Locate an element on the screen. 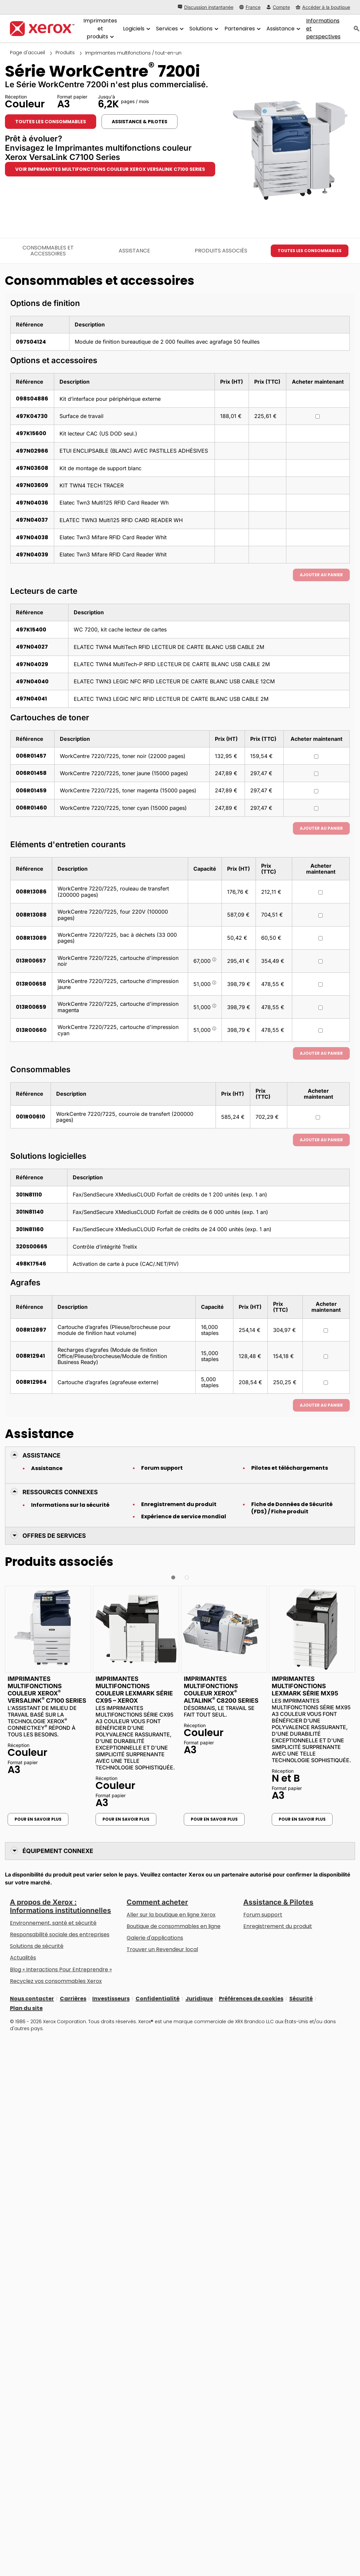 This screenshot has height=2576, width=360. [Acheter maintenant : 008R12964 : Cartouche d’agrafes (agrafeuse externe)] is located at coordinates (326, 1383).